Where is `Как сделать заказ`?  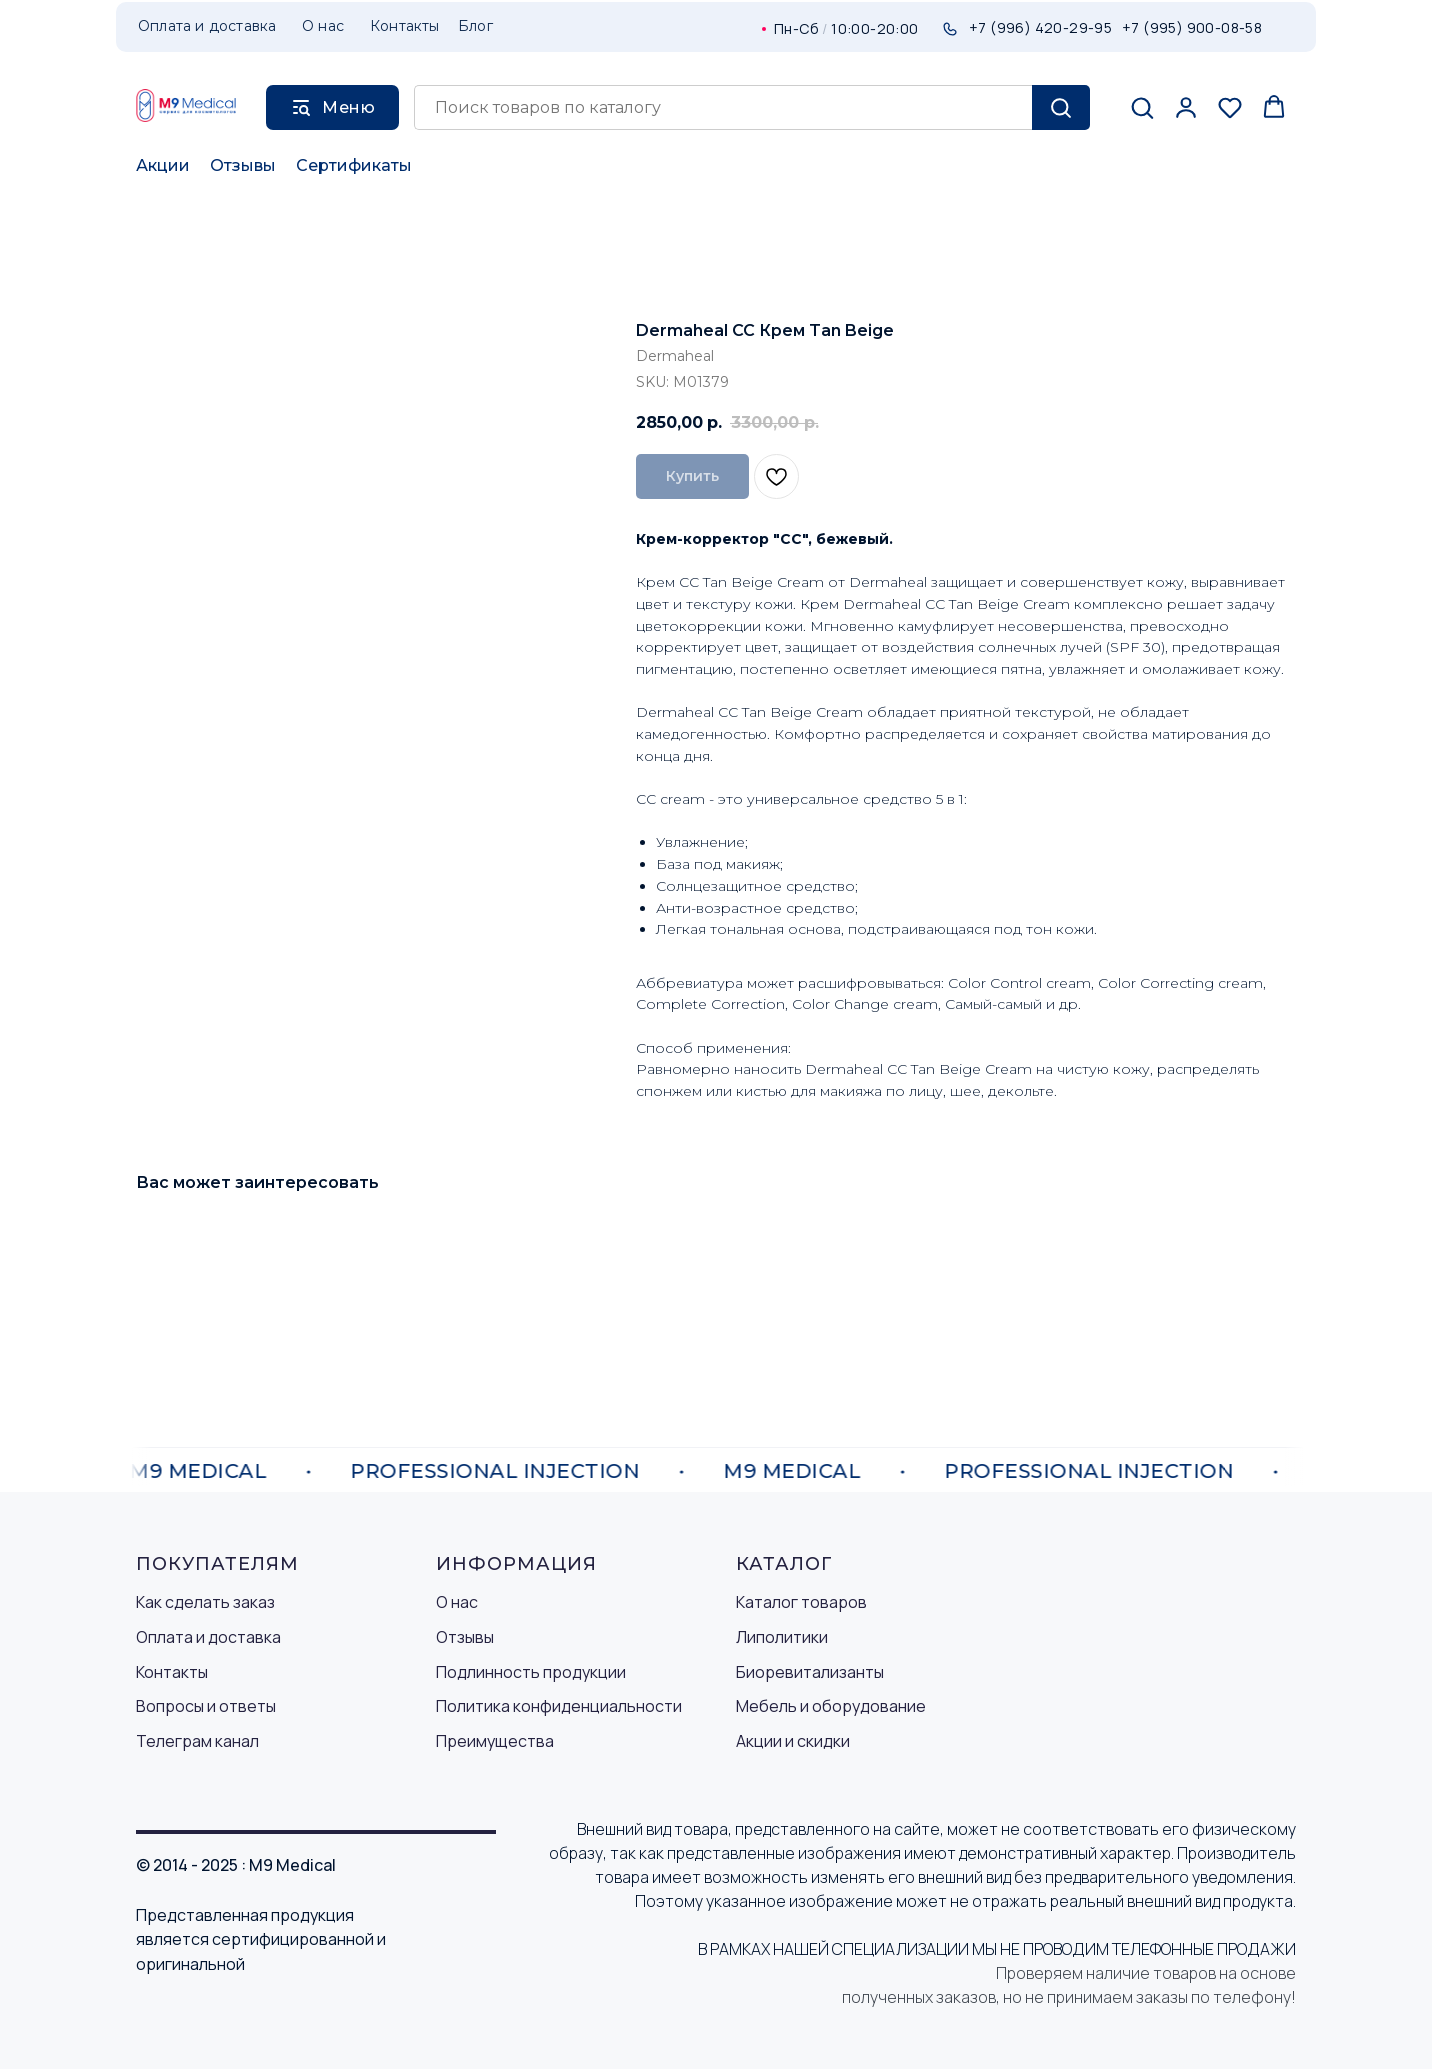 Как сделать заказ is located at coordinates (205, 1602).